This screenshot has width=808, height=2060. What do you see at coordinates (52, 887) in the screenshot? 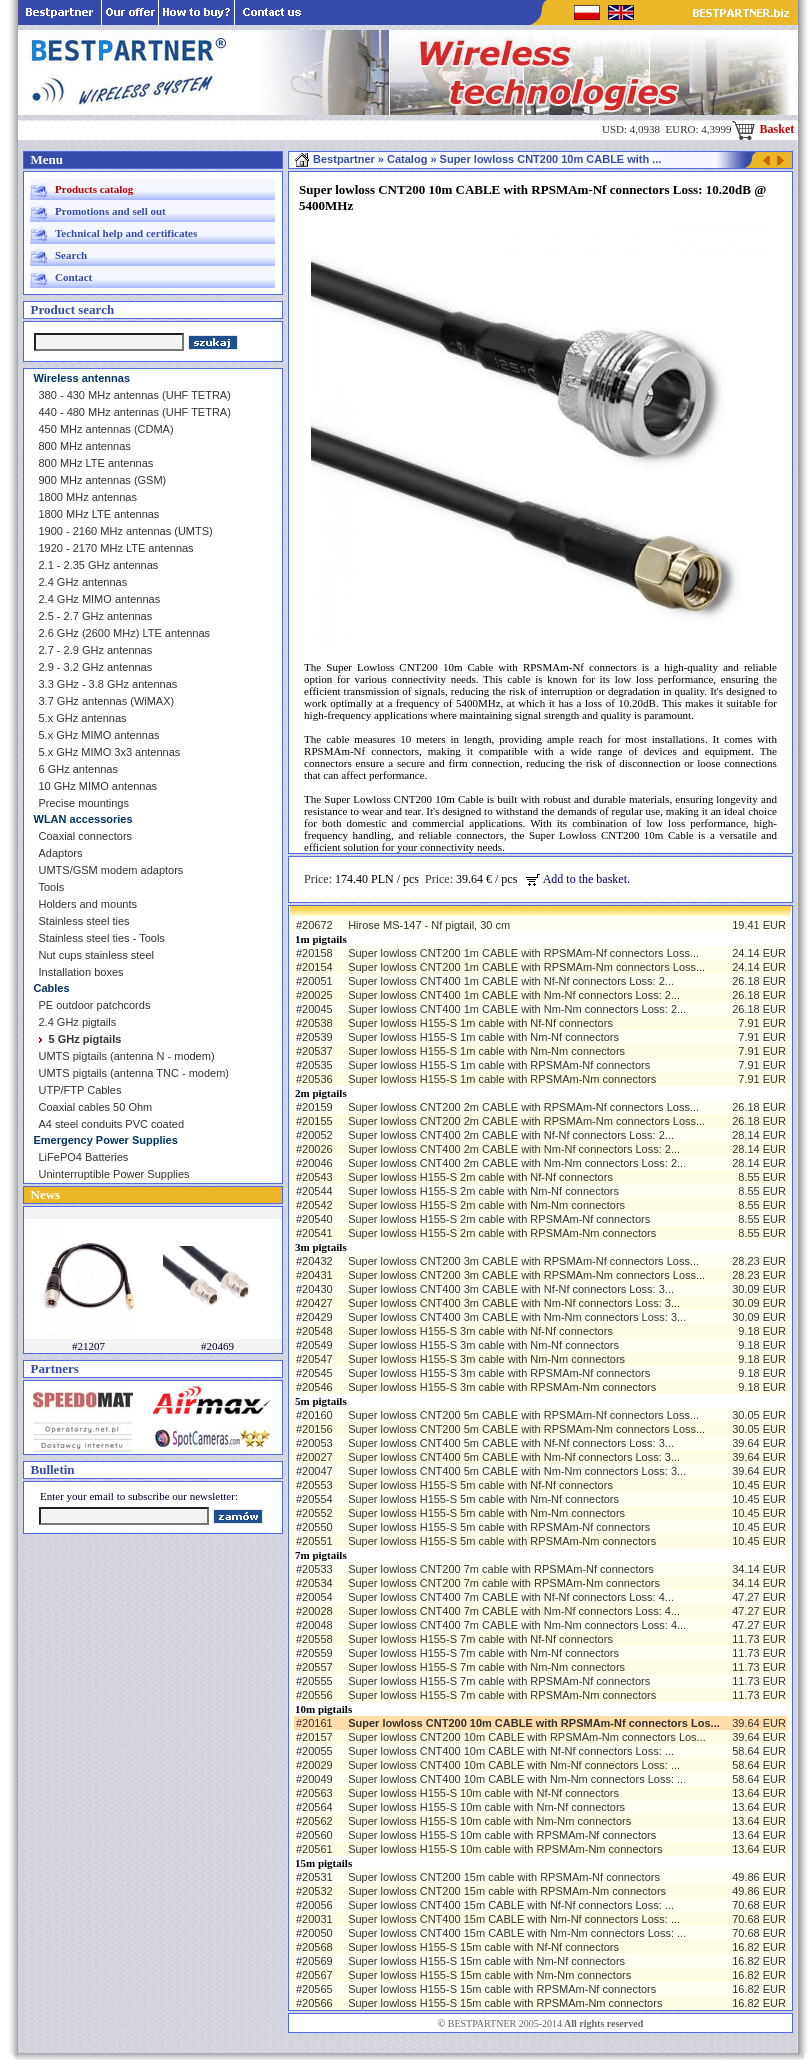
I see `Tools` at bounding box center [52, 887].